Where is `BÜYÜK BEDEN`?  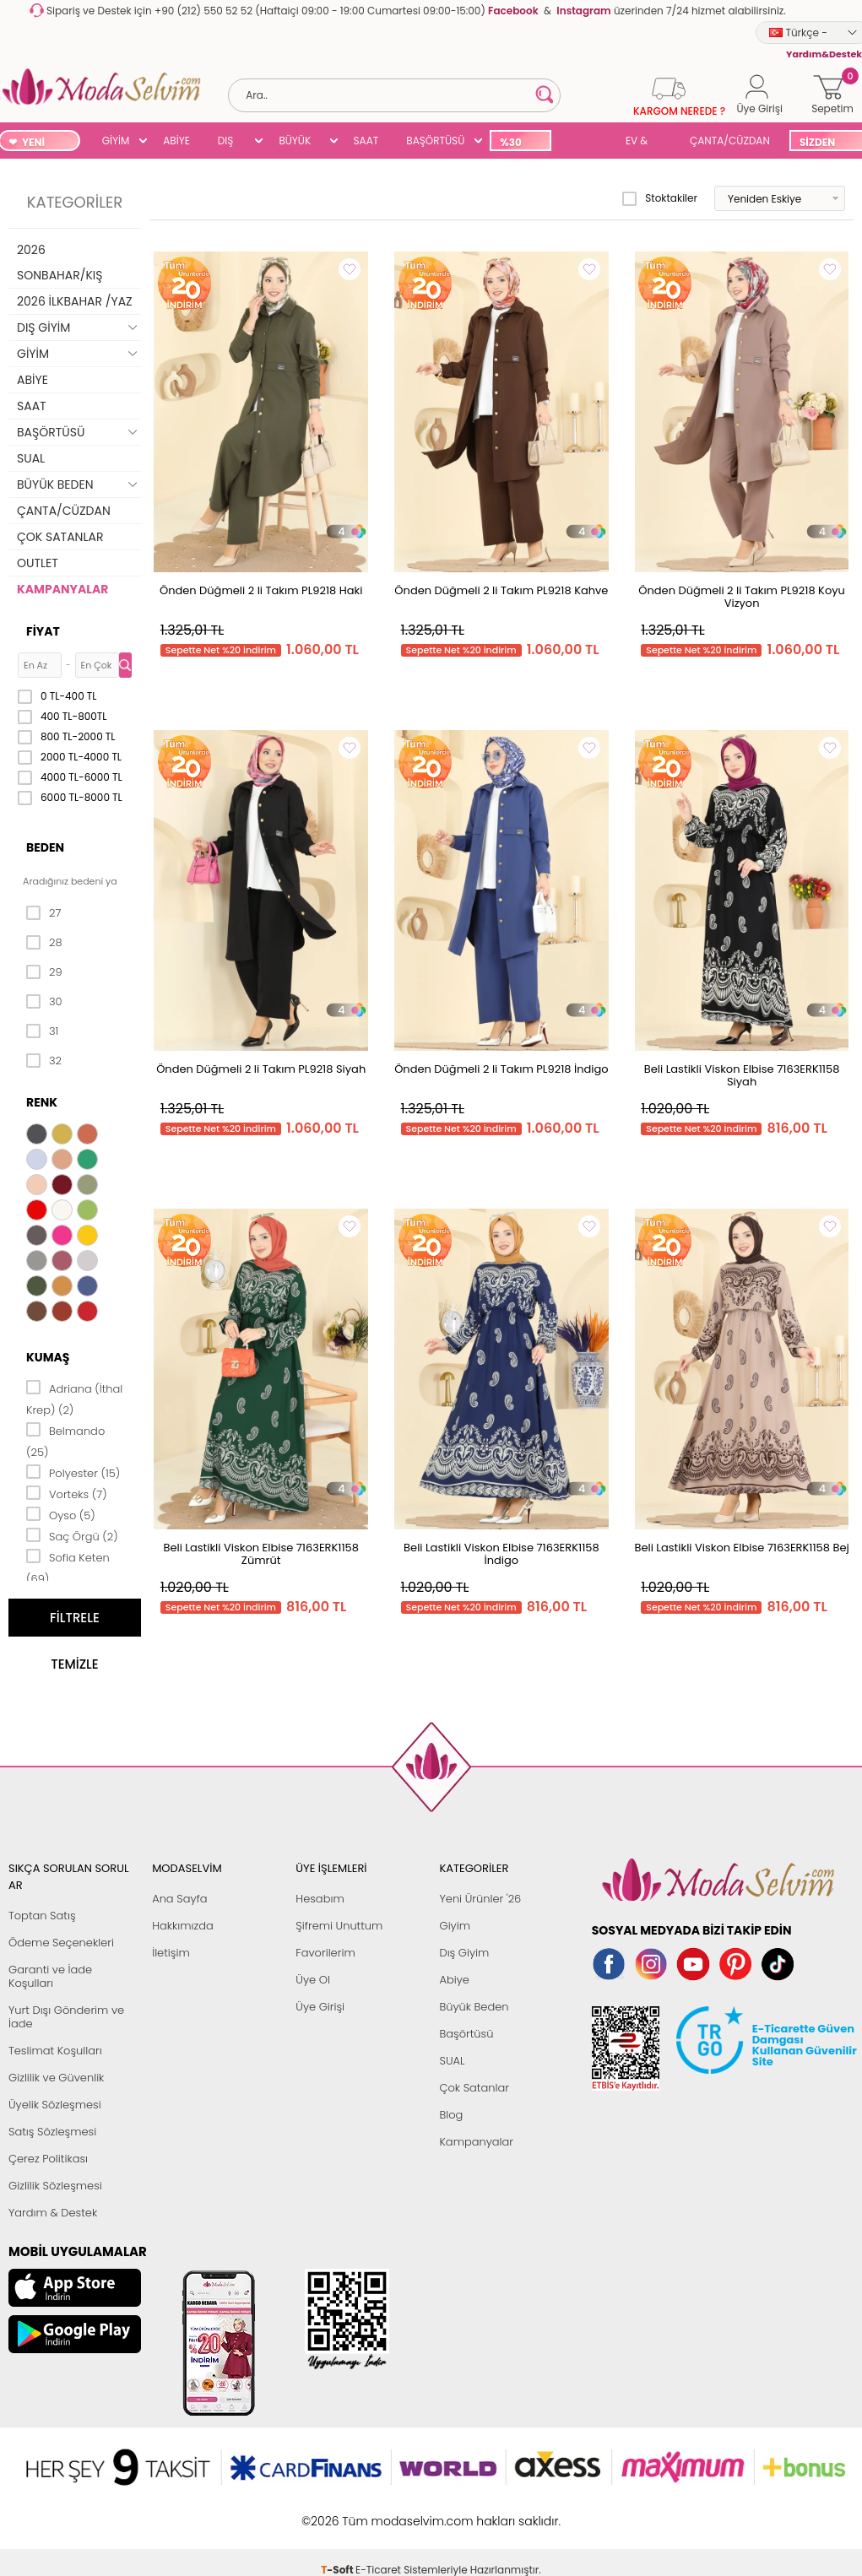
BÜYÜK BEDEN is located at coordinates (295, 142).